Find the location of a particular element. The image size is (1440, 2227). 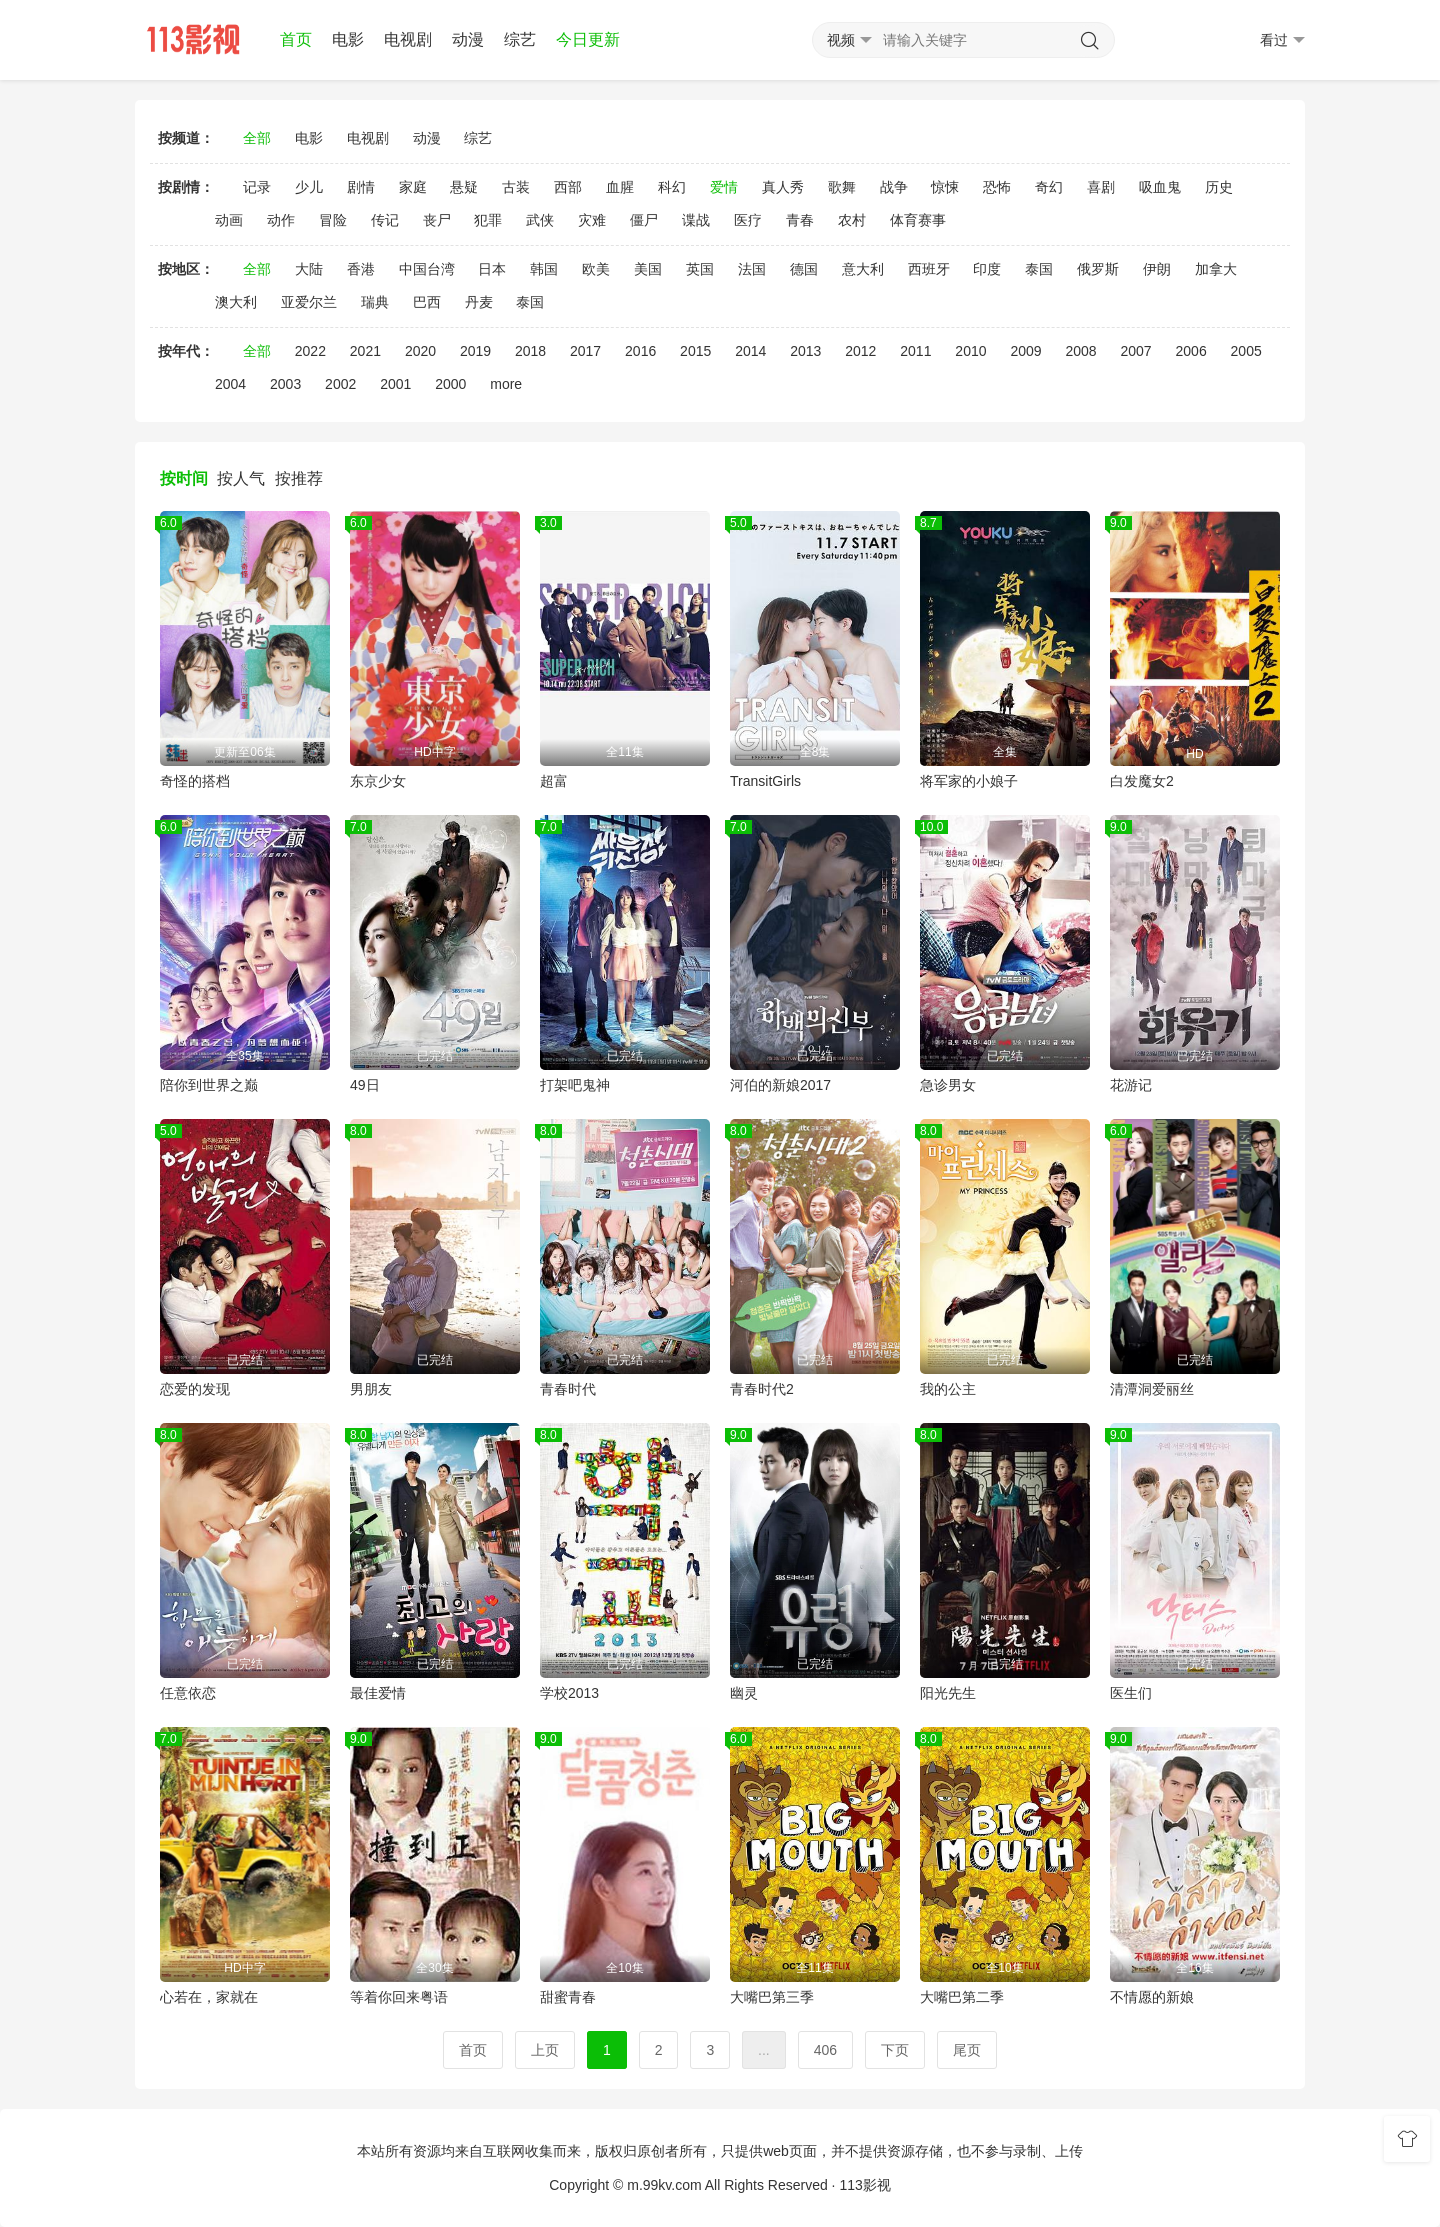

2002 is located at coordinates (340, 384).